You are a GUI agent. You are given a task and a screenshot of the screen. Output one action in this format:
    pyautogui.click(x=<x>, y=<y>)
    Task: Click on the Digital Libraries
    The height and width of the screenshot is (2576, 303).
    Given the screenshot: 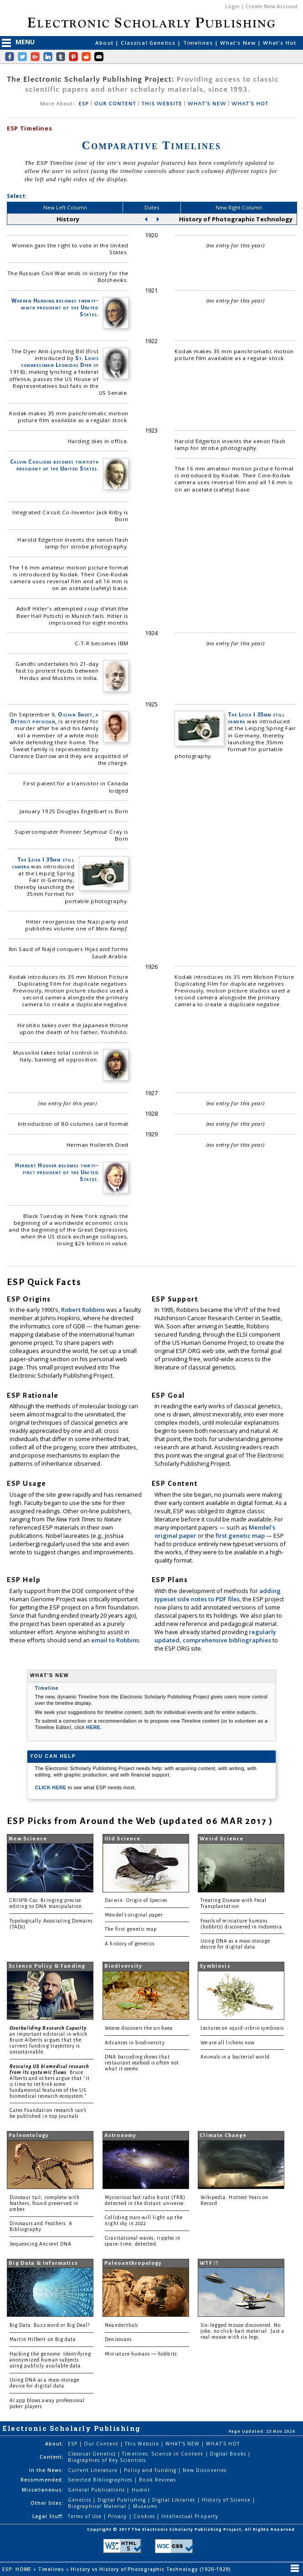 What is the action you would take?
    pyautogui.click(x=174, y=2500)
    